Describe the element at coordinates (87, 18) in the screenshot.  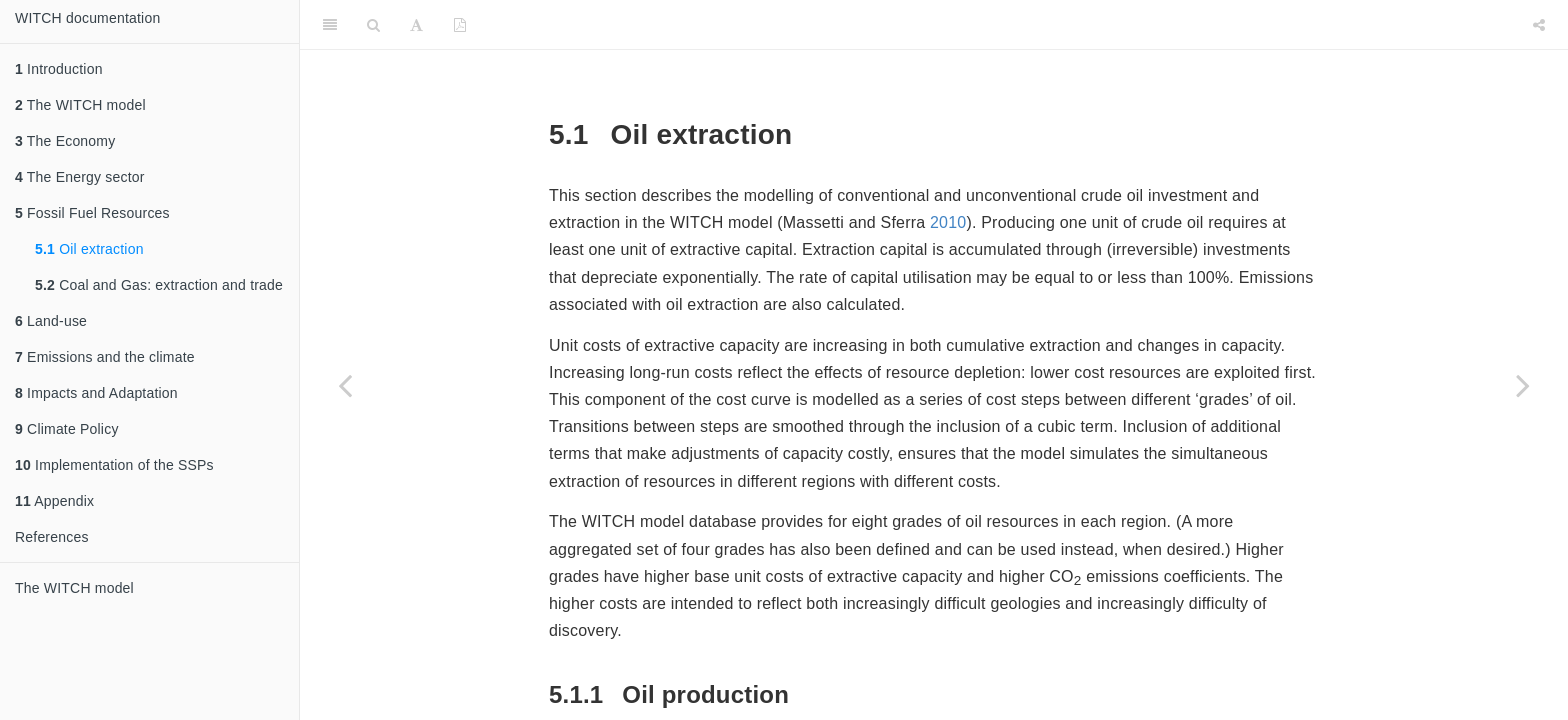
I see `WITCH documentation` at that location.